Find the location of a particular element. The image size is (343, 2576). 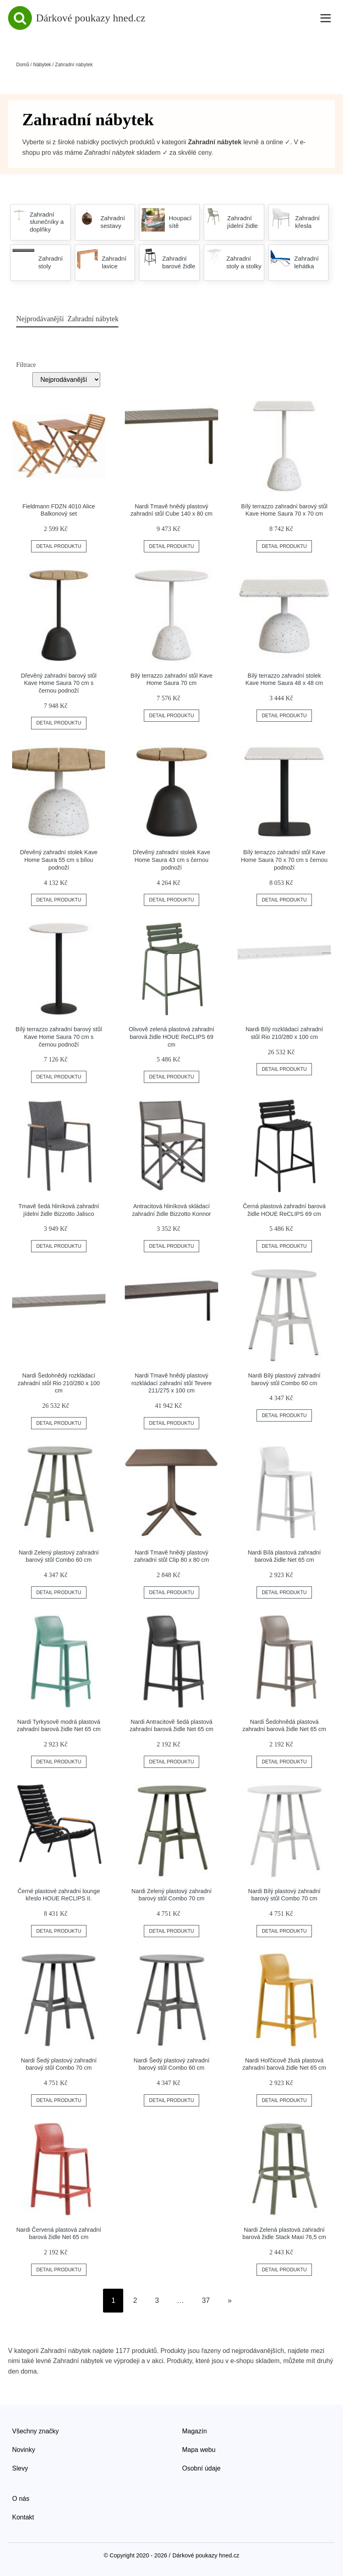

Dřevěný zahradní barový stůl Kave Home Saura 70 cm s černou podnoží is located at coordinates (59, 683).